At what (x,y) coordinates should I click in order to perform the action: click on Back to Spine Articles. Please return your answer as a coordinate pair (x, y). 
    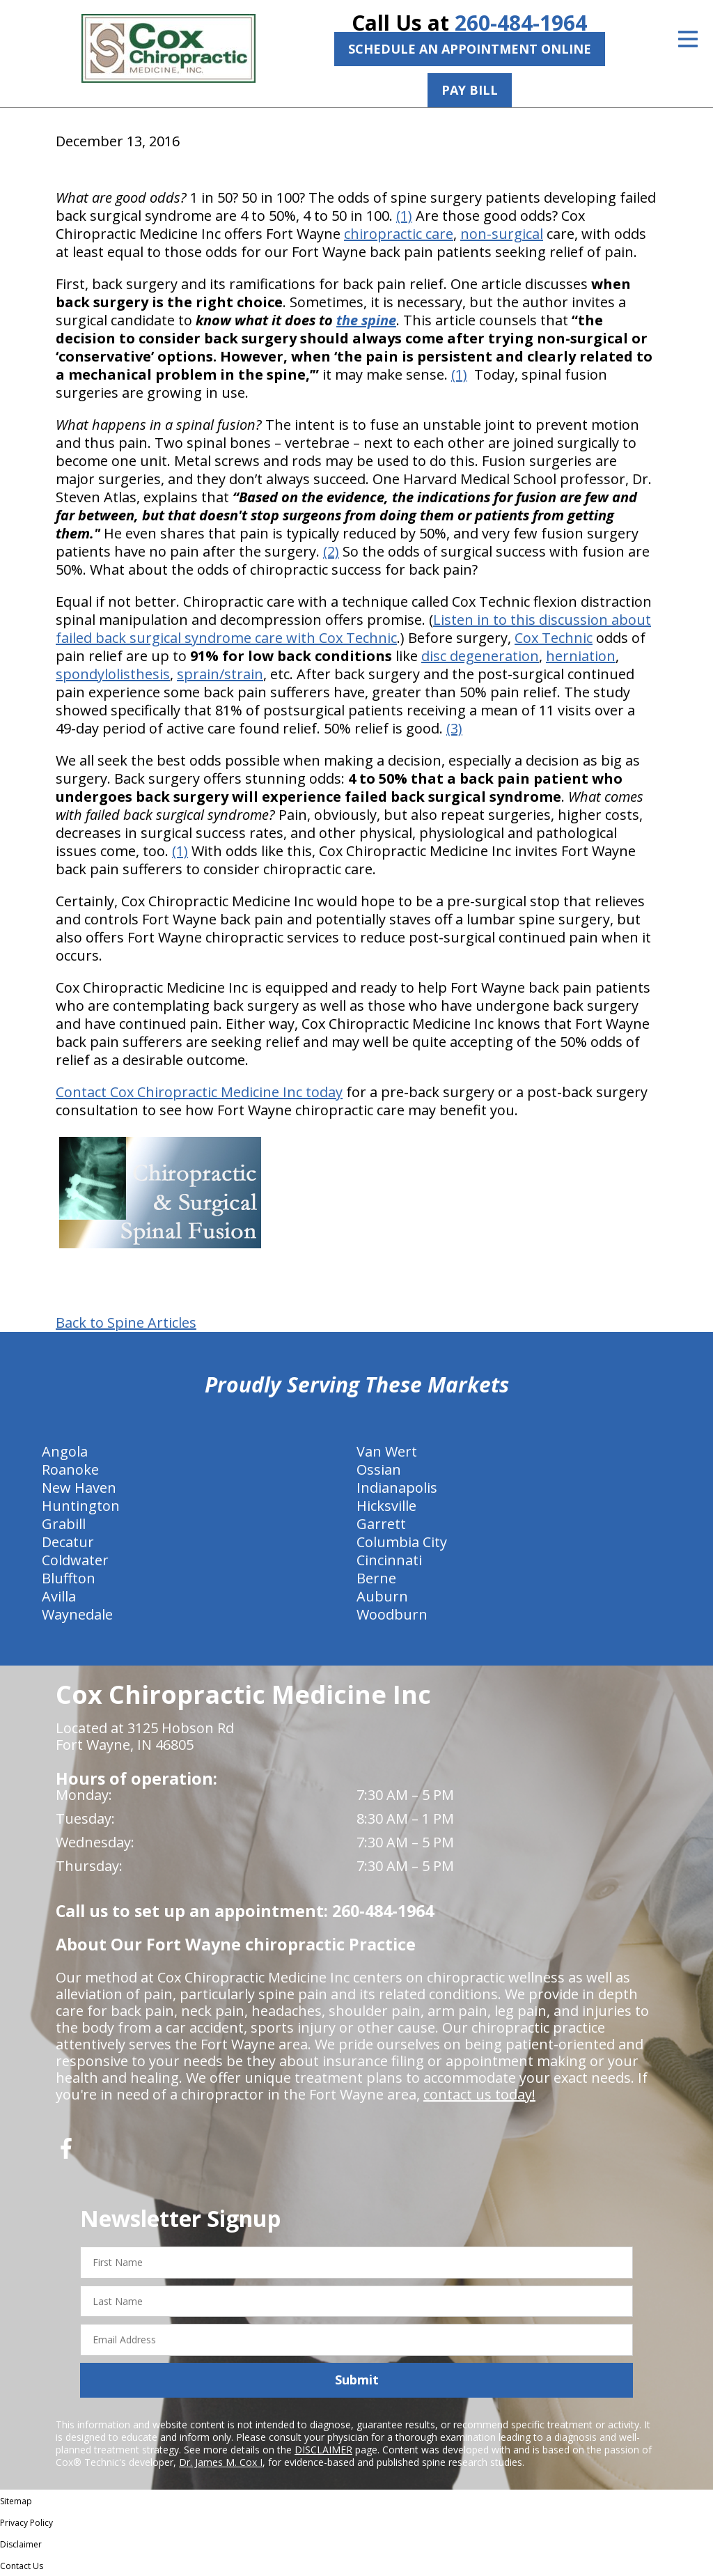
    Looking at the image, I should click on (126, 1323).